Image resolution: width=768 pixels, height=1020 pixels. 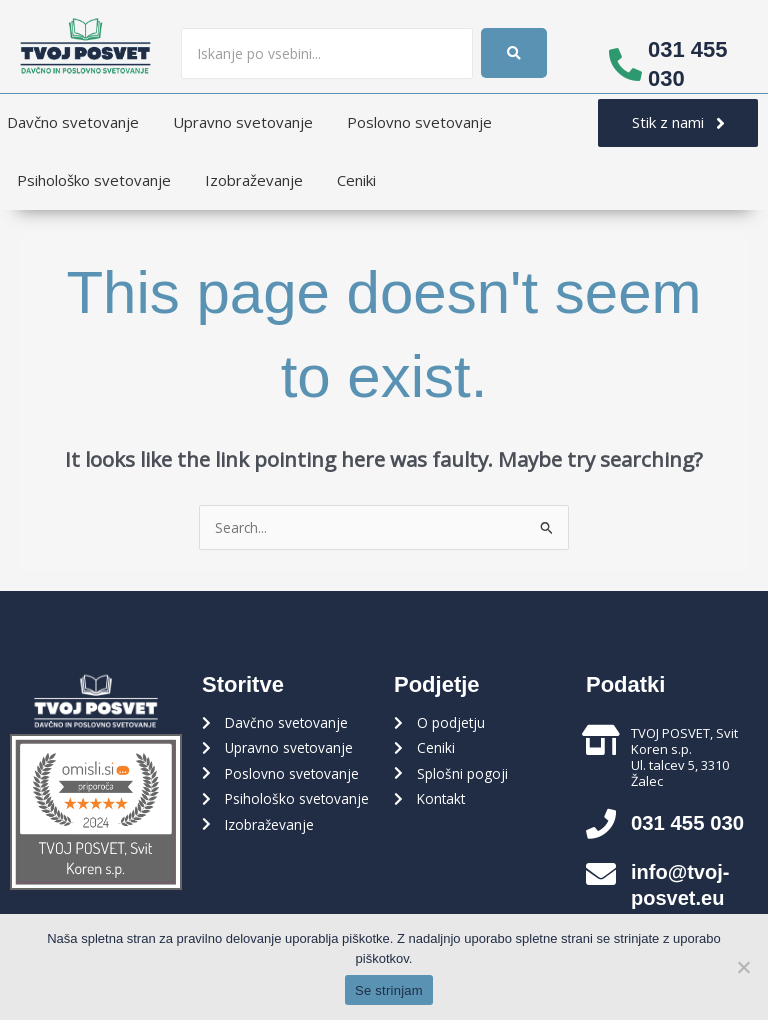 What do you see at coordinates (601, 874) in the screenshot?
I see `[info@tvoj-posvet.eu]` at bounding box center [601, 874].